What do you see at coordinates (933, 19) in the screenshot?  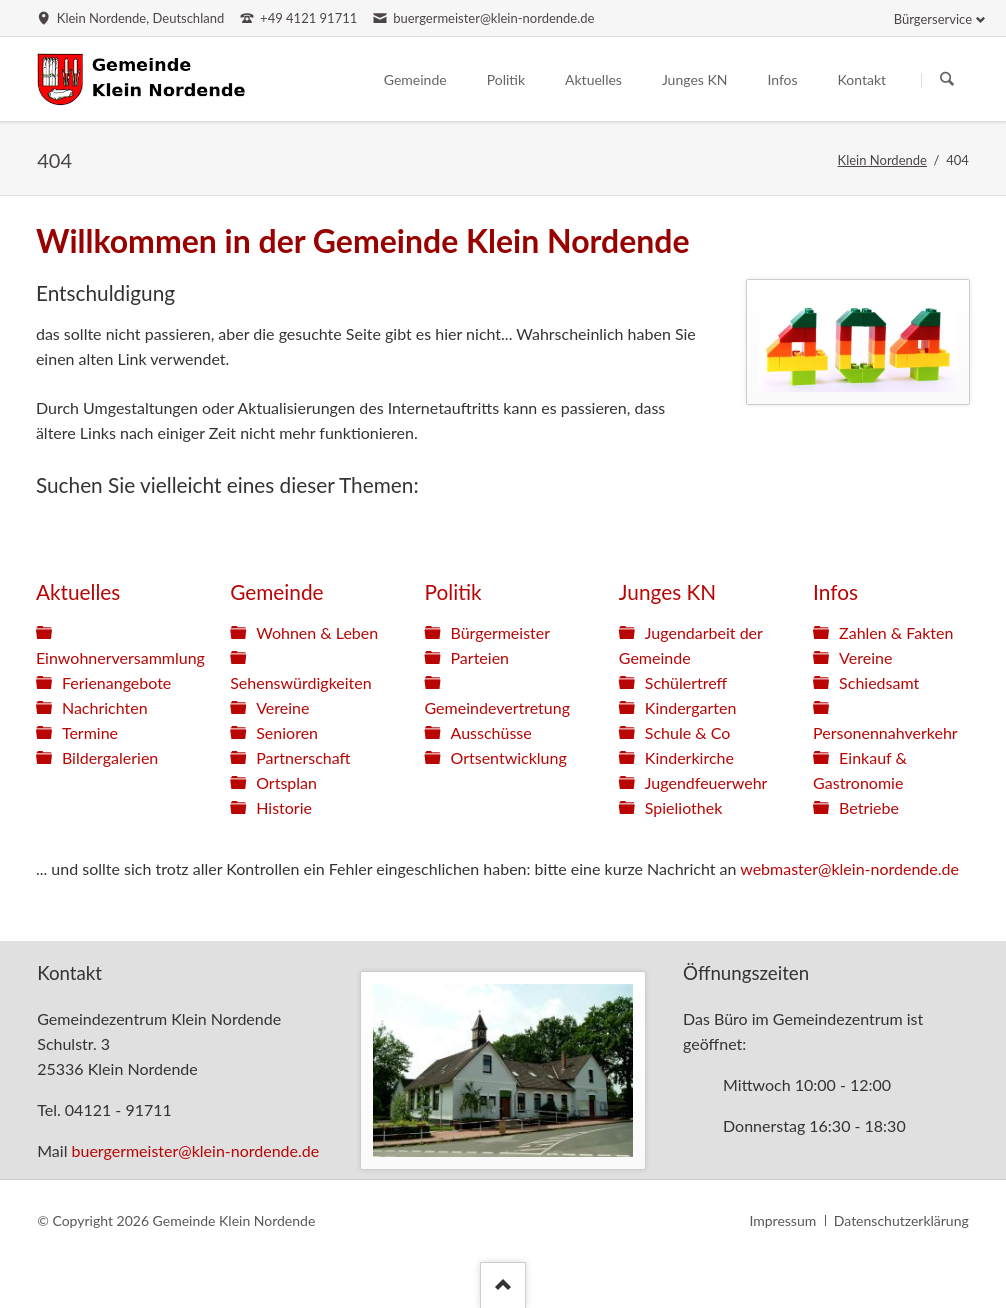 I see `Bürgerservice` at bounding box center [933, 19].